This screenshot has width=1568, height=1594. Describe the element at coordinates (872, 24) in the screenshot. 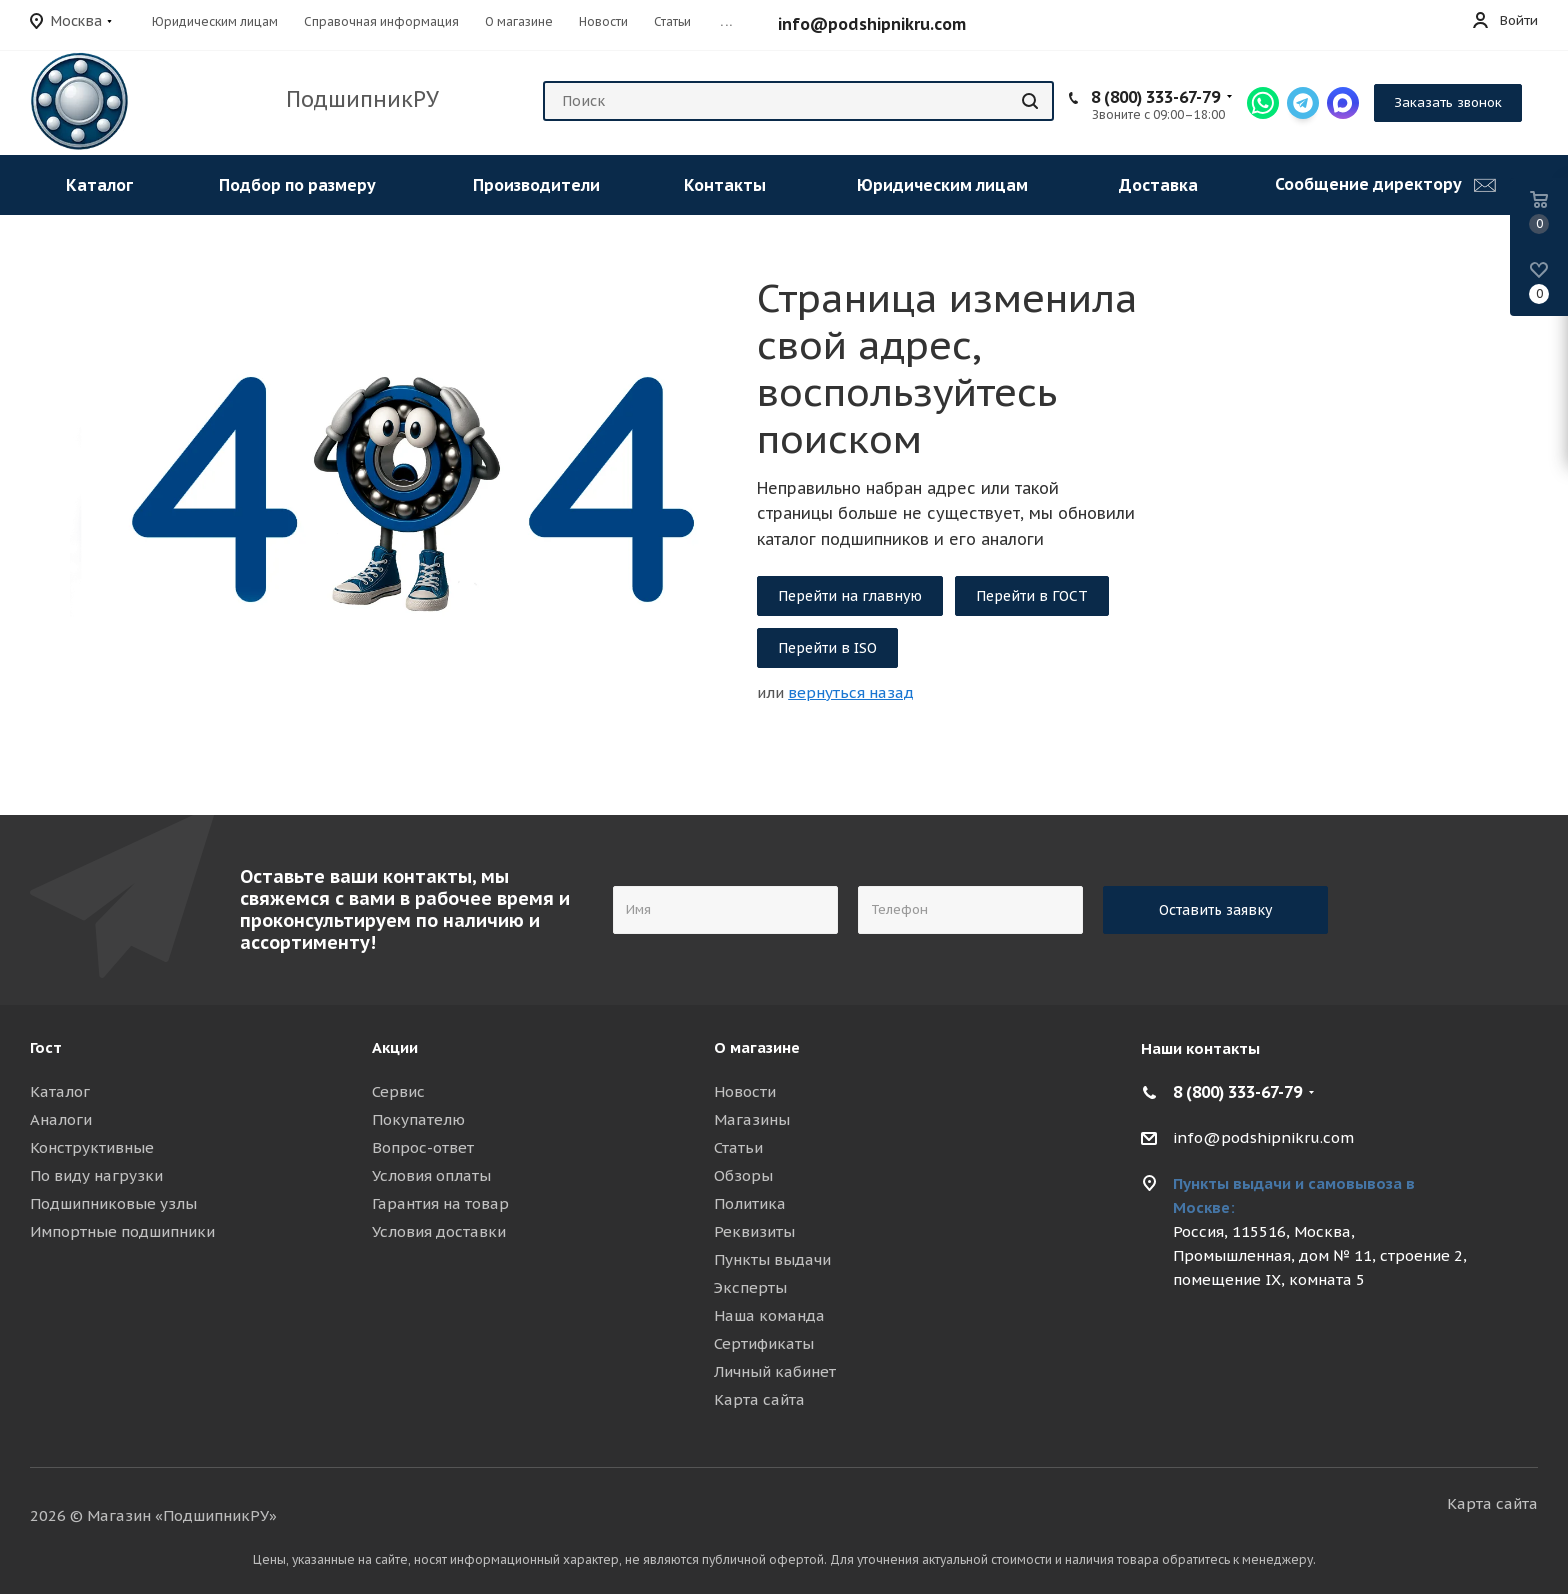

I see `info@podshipnikru.com` at that location.